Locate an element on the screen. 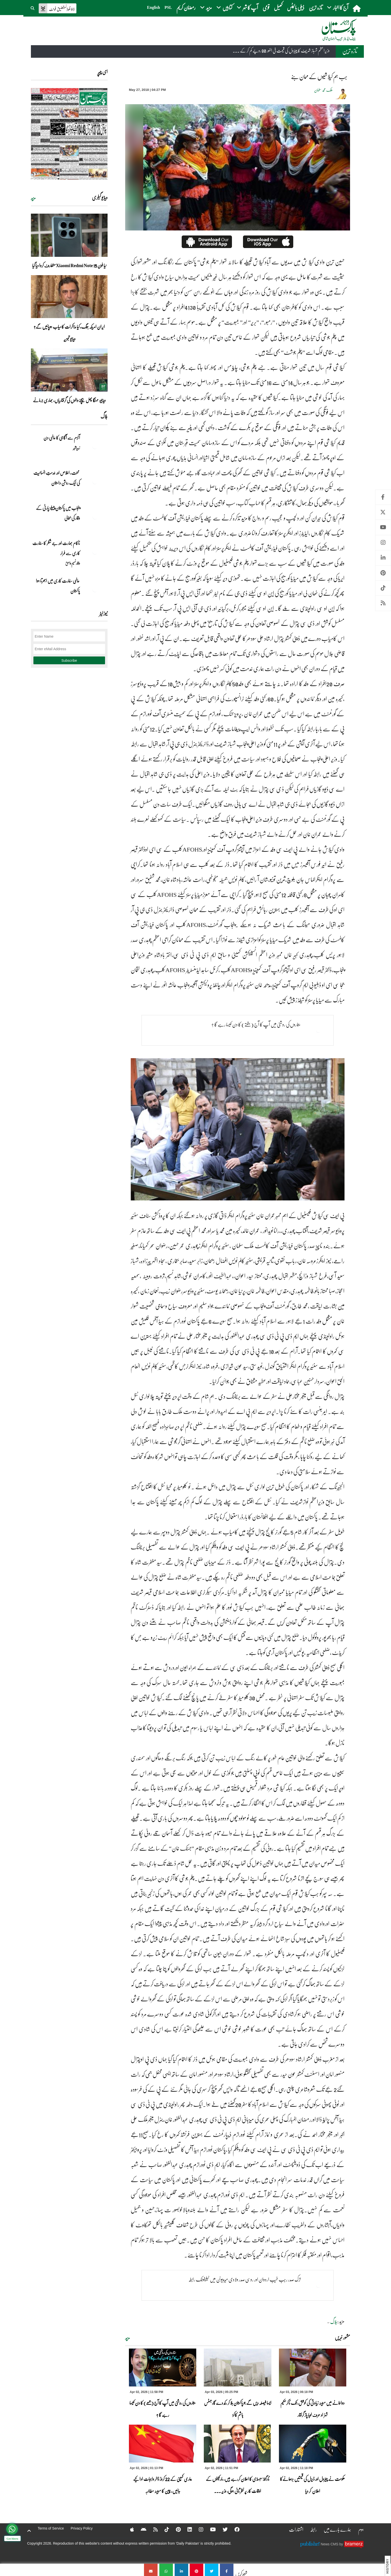 This screenshot has width=391, height=2576. عالمی سفارت کاری میں ابھرتا ہوا پاکستان is located at coordinates (58, 586).